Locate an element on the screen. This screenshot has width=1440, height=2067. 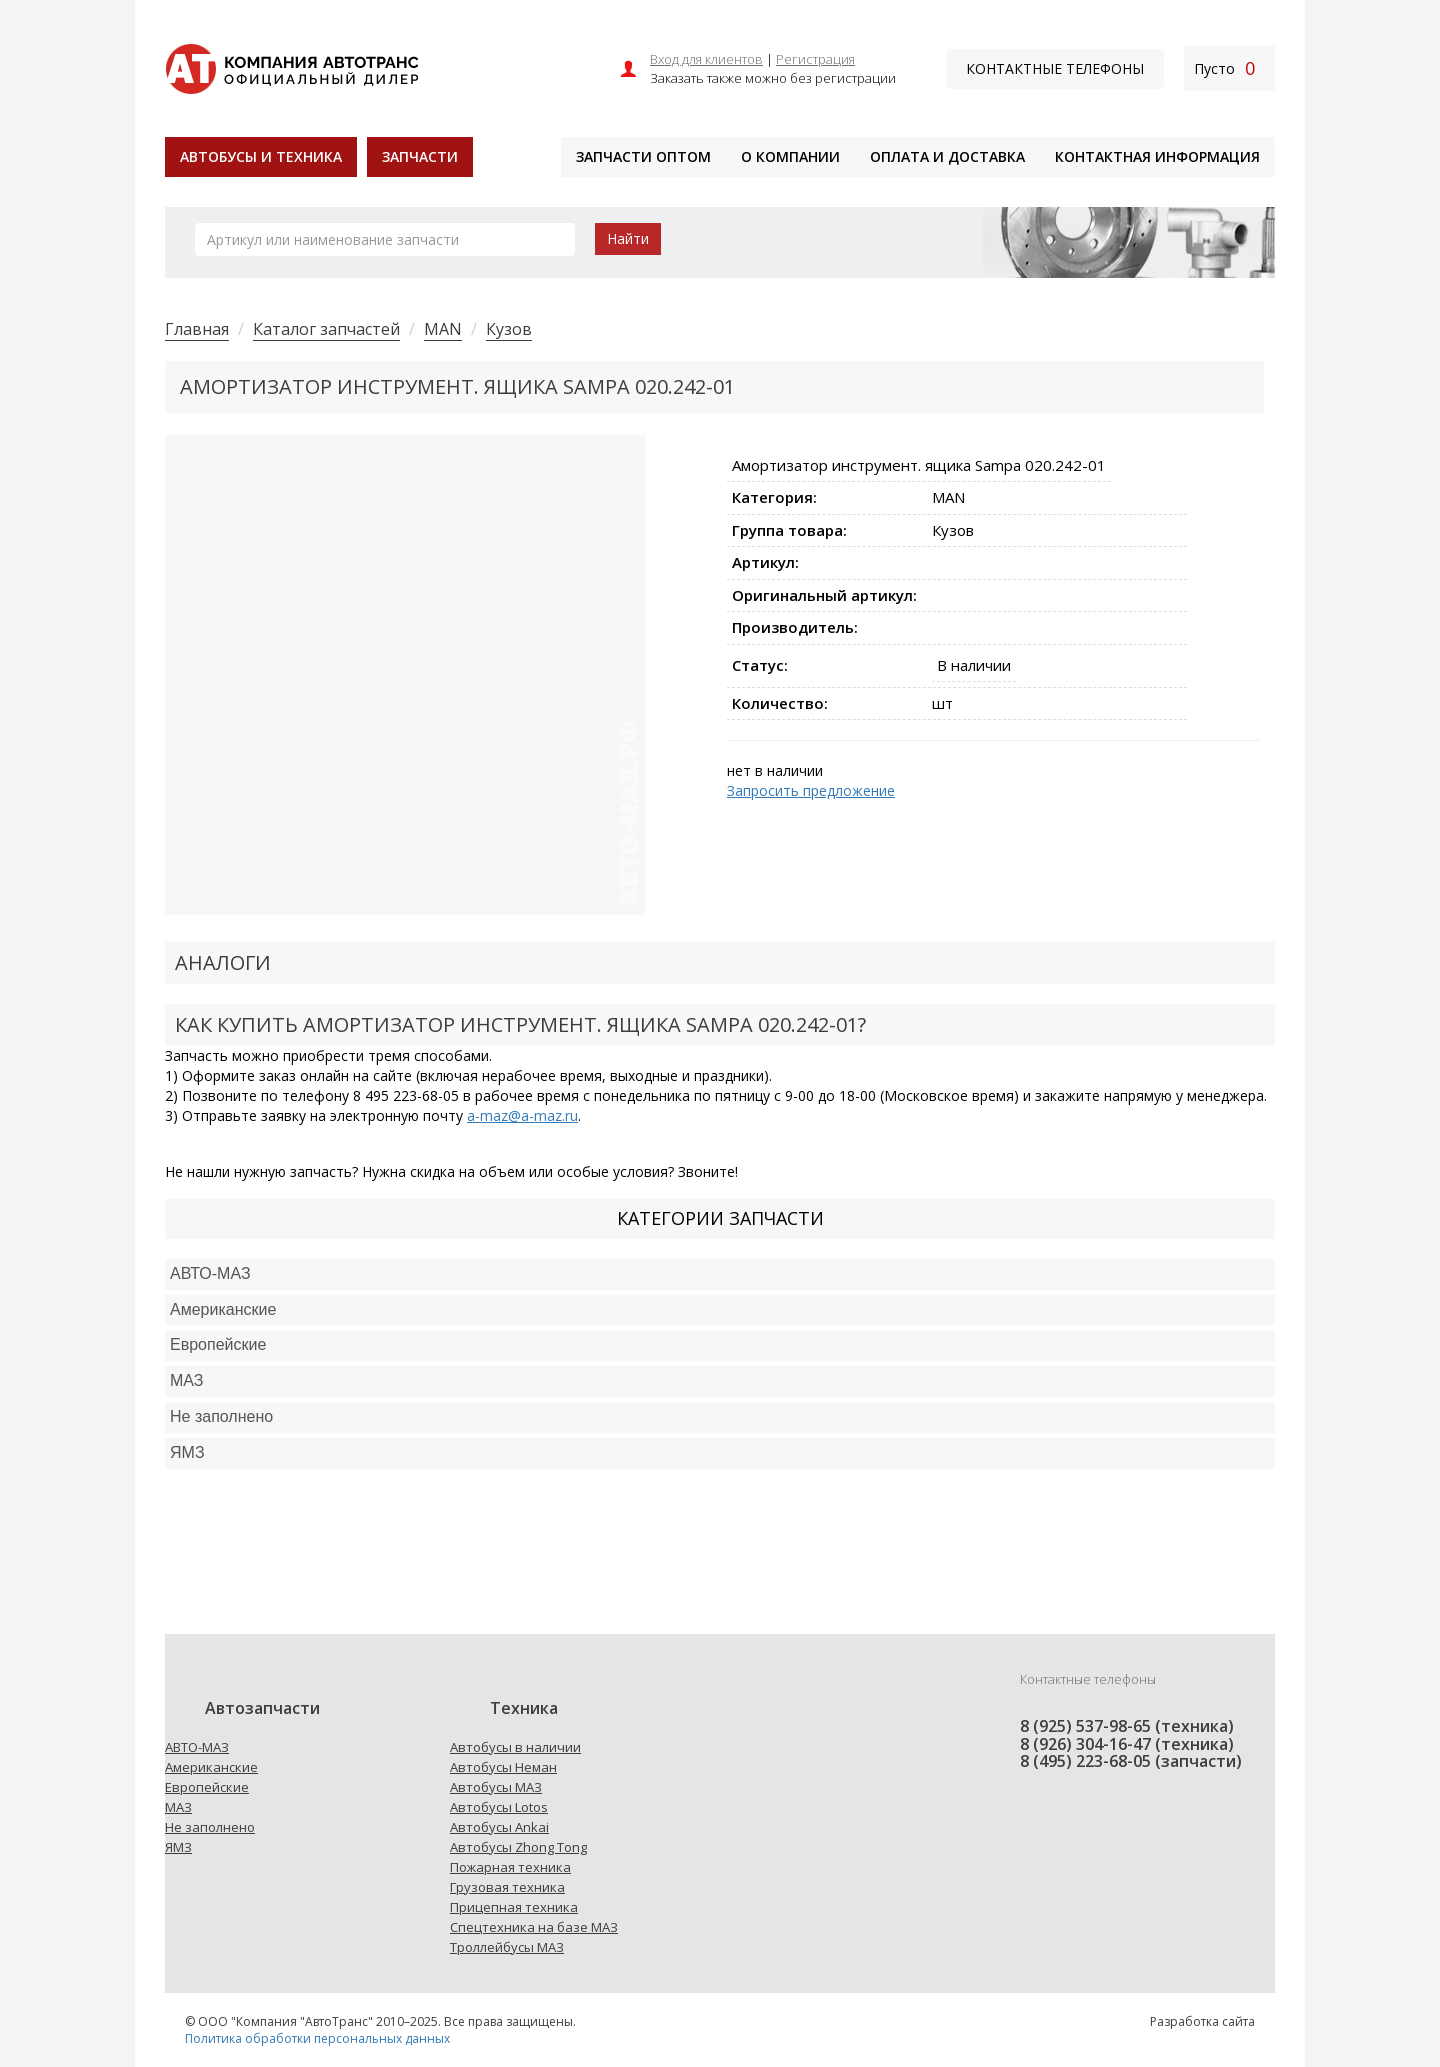
a-maz@a-maz.ru is located at coordinates (522, 1115).